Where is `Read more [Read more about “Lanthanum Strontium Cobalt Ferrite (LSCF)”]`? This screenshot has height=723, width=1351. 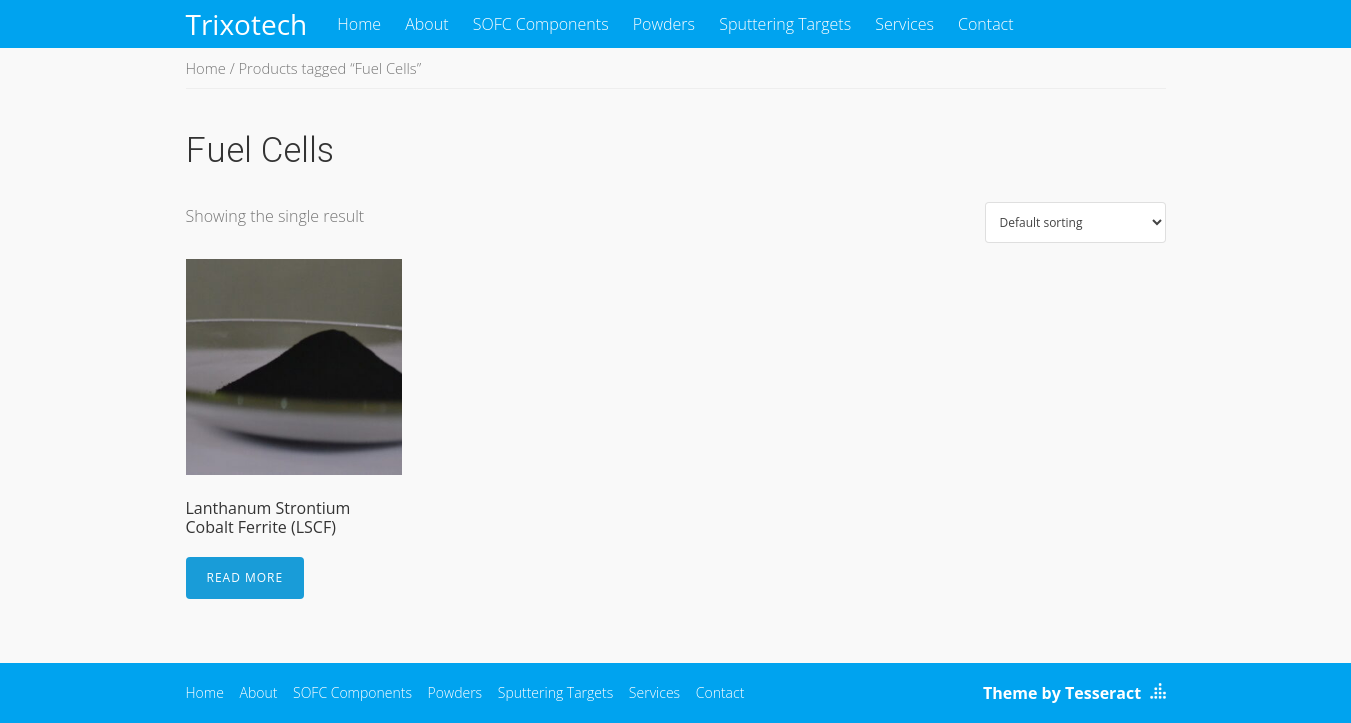 Read more [Read more about “Lanthanum Strontium Cobalt Ferrite (LSCF)”] is located at coordinates (245, 577).